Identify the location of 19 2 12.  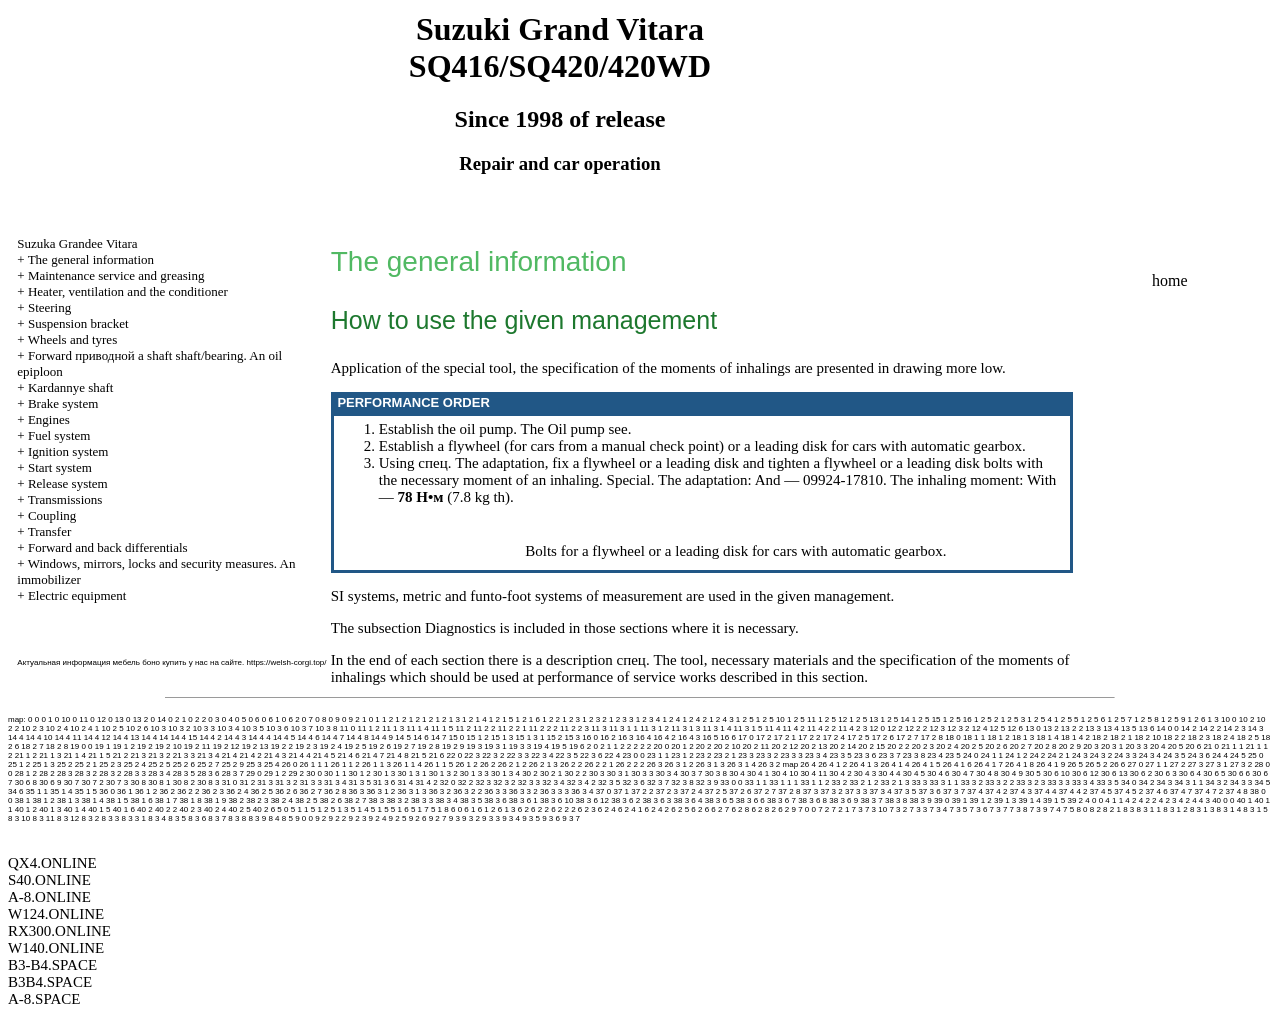
(226, 746).